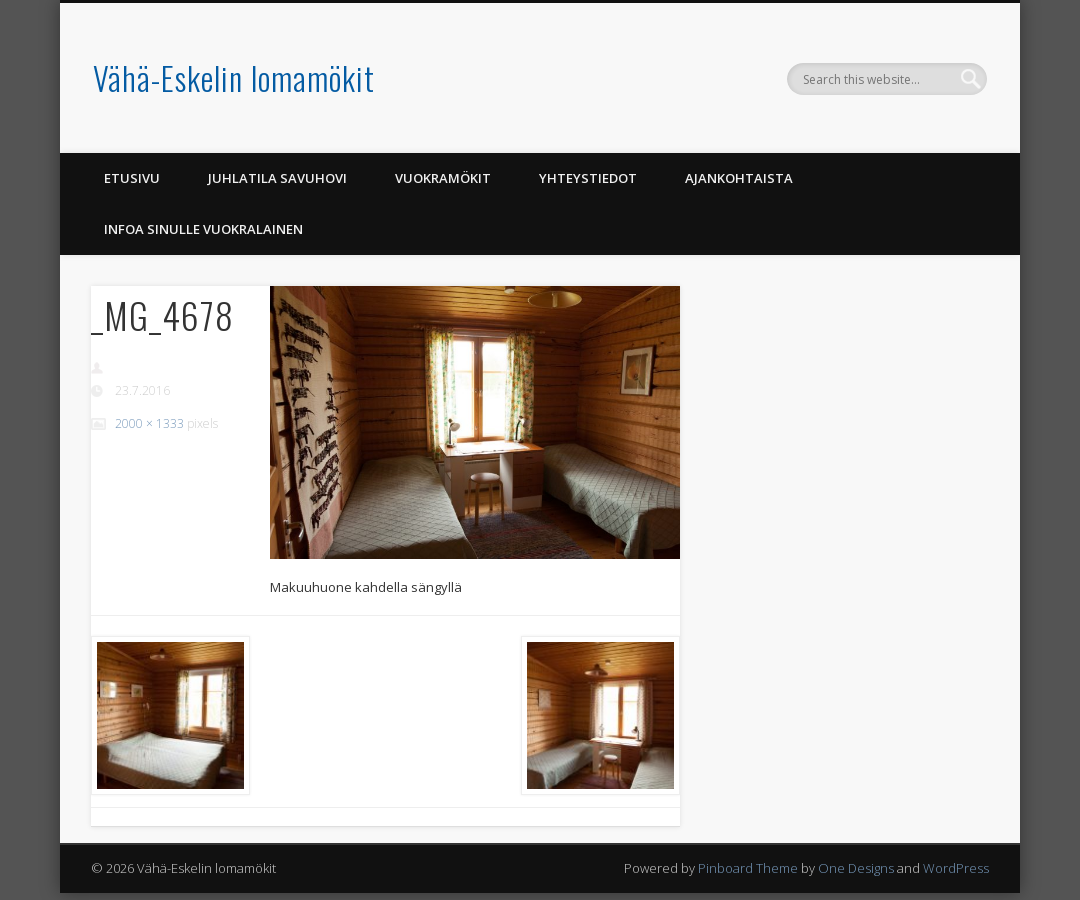  Describe the element at coordinates (856, 868) in the screenshot. I see `One Designs` at that location.